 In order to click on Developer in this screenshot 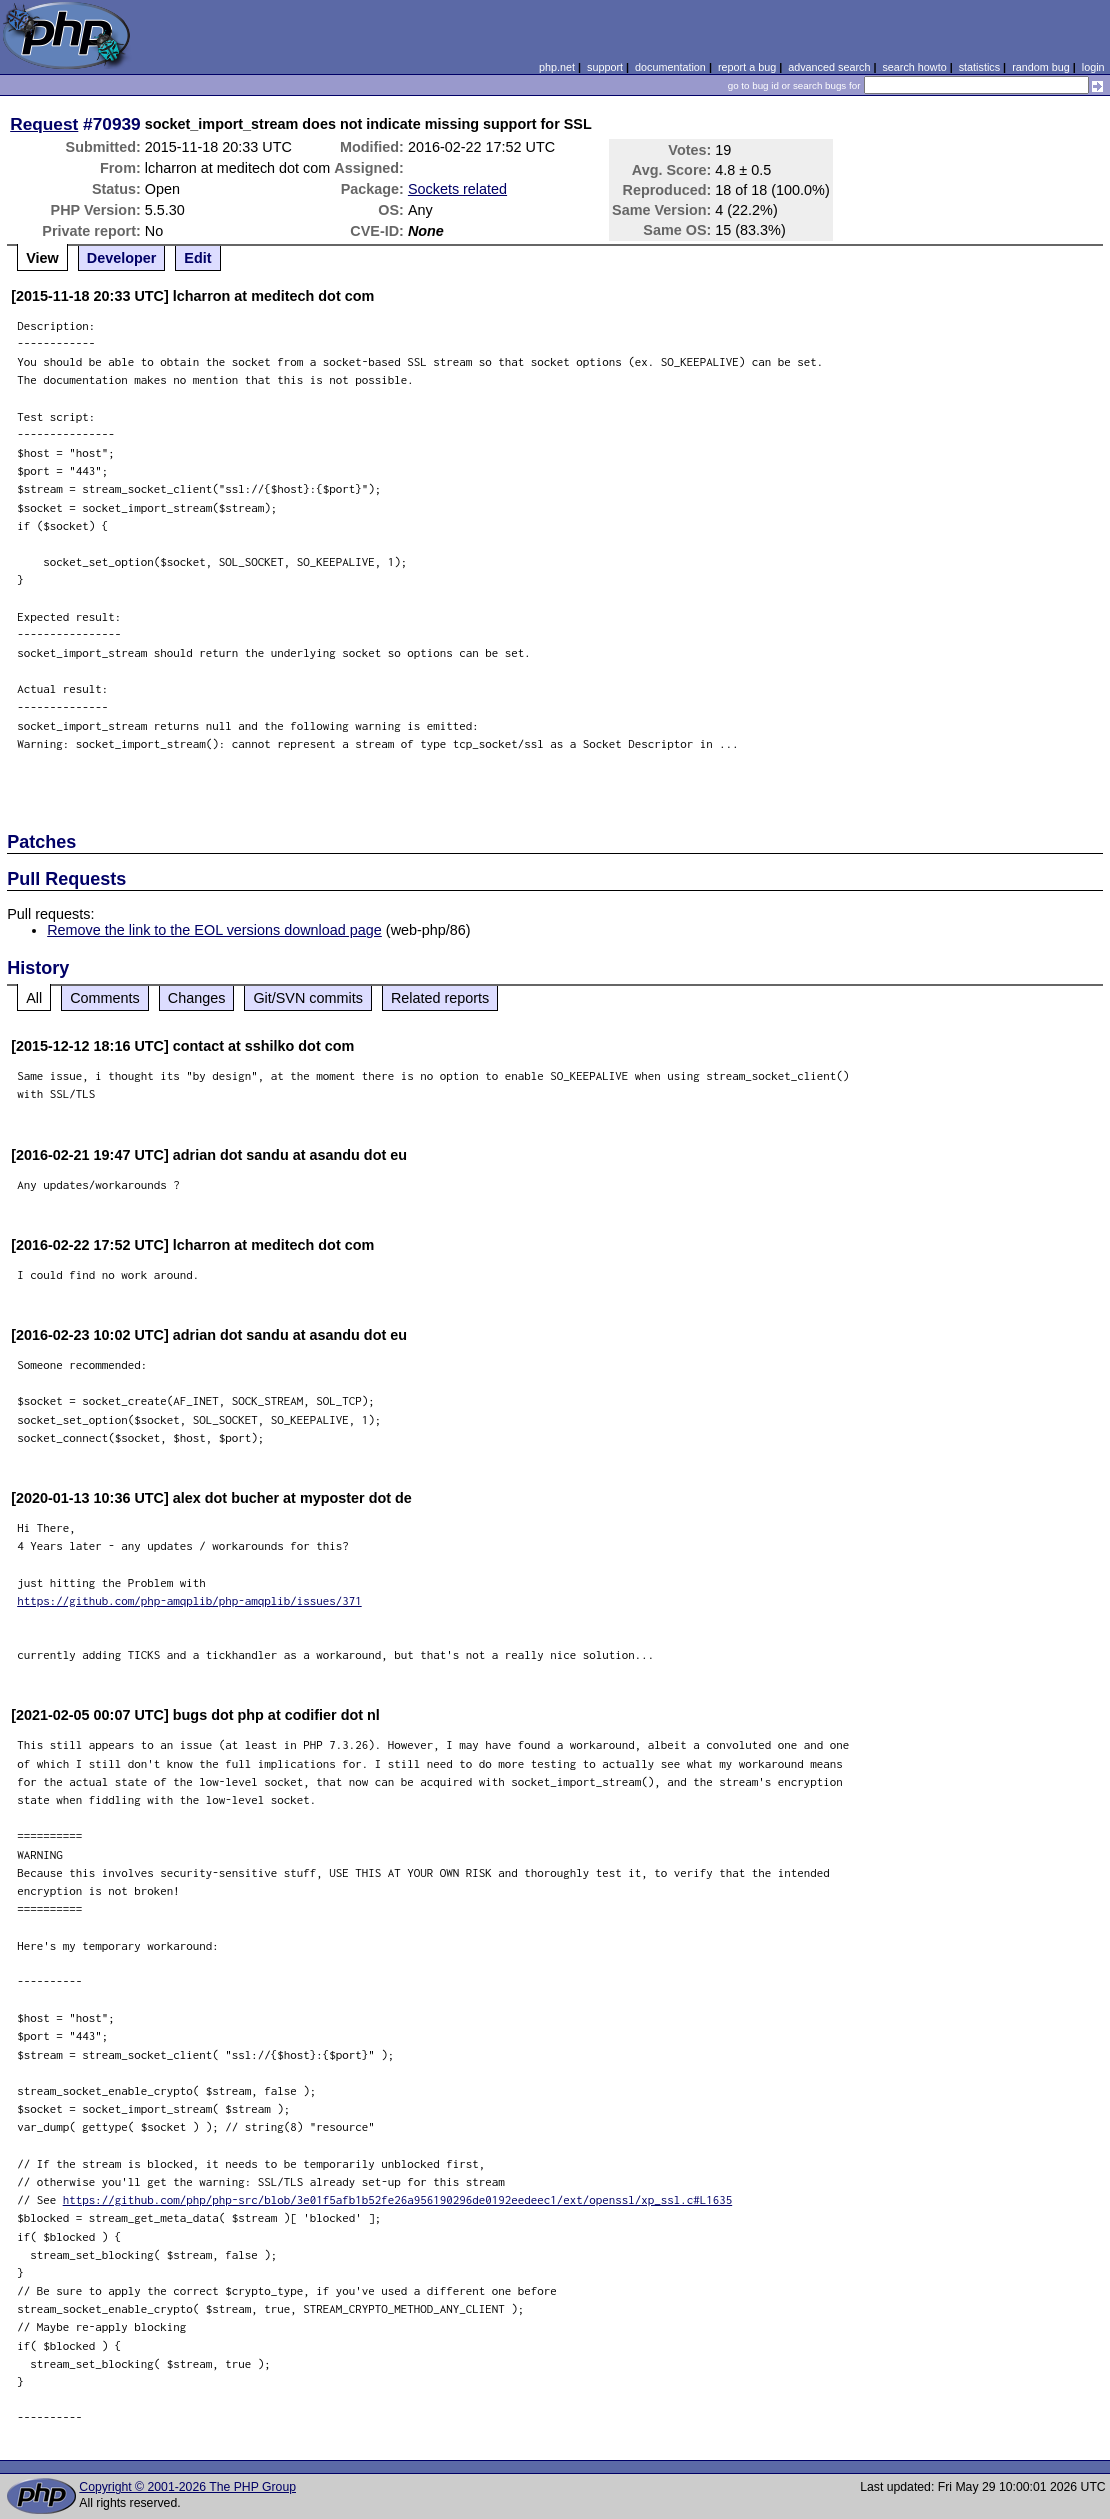, I will do `click(122, 258)`.